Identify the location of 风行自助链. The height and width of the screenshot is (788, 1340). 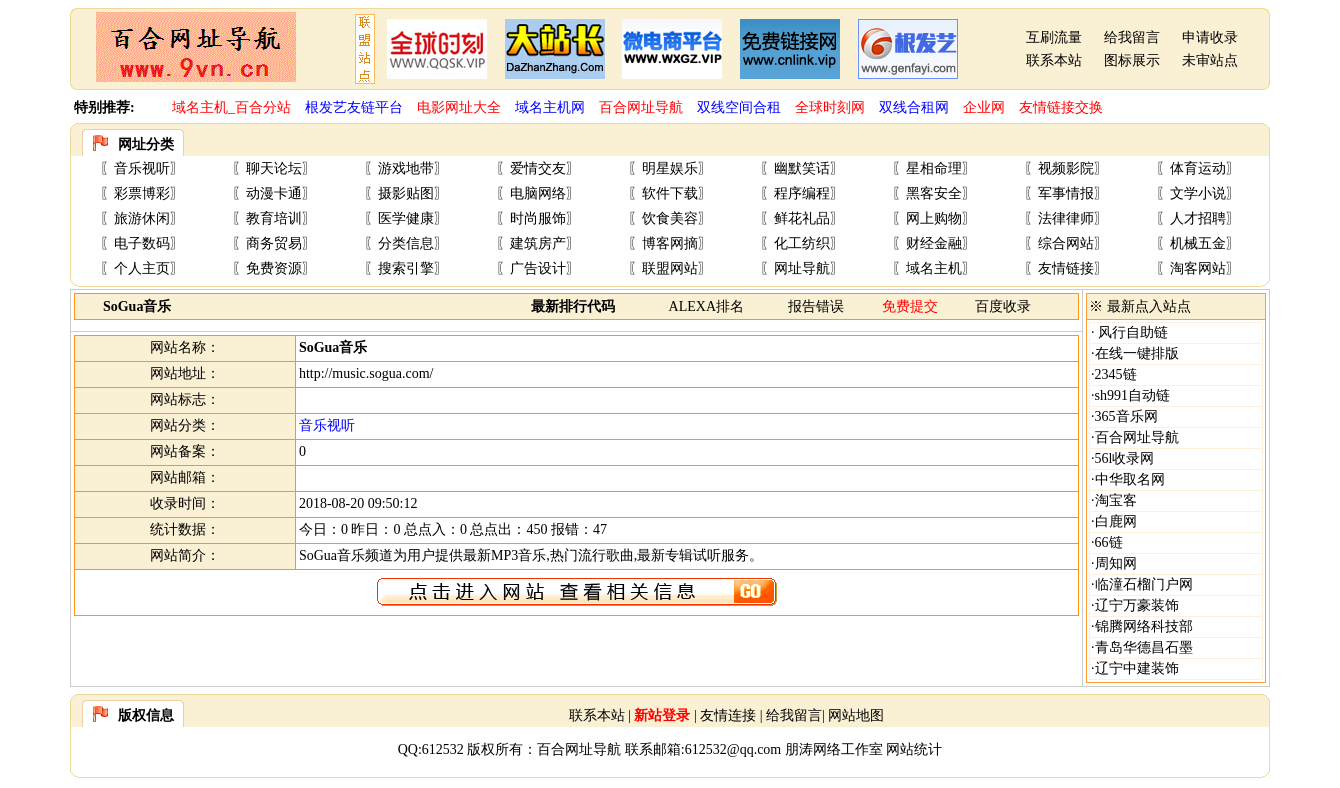
(1132, 332).